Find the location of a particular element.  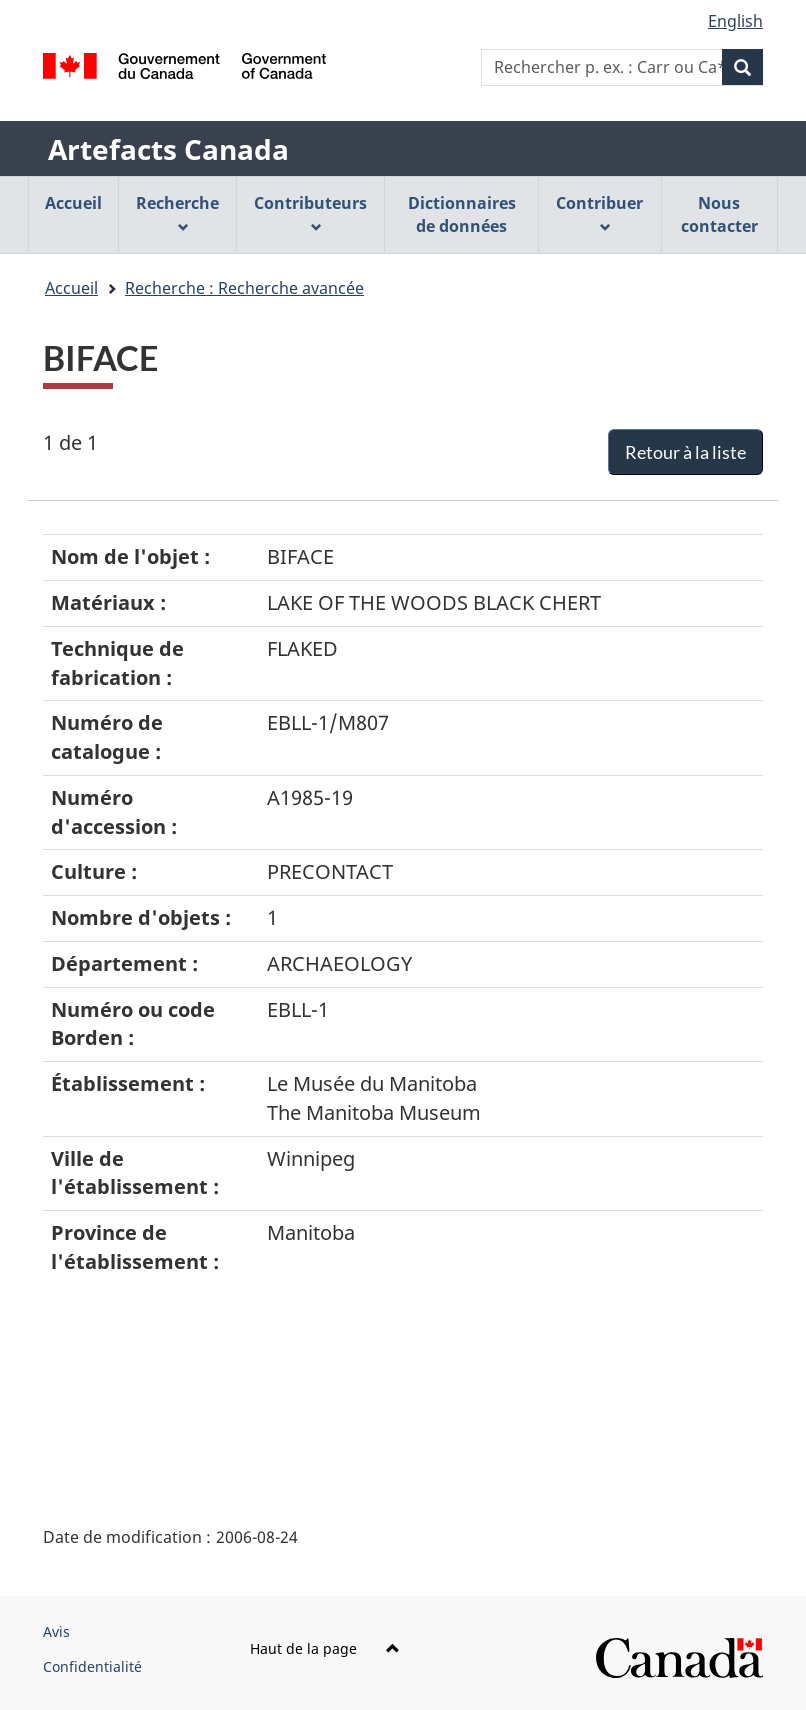

Contribuer [menuitem] is located at coordinates (599, 212).